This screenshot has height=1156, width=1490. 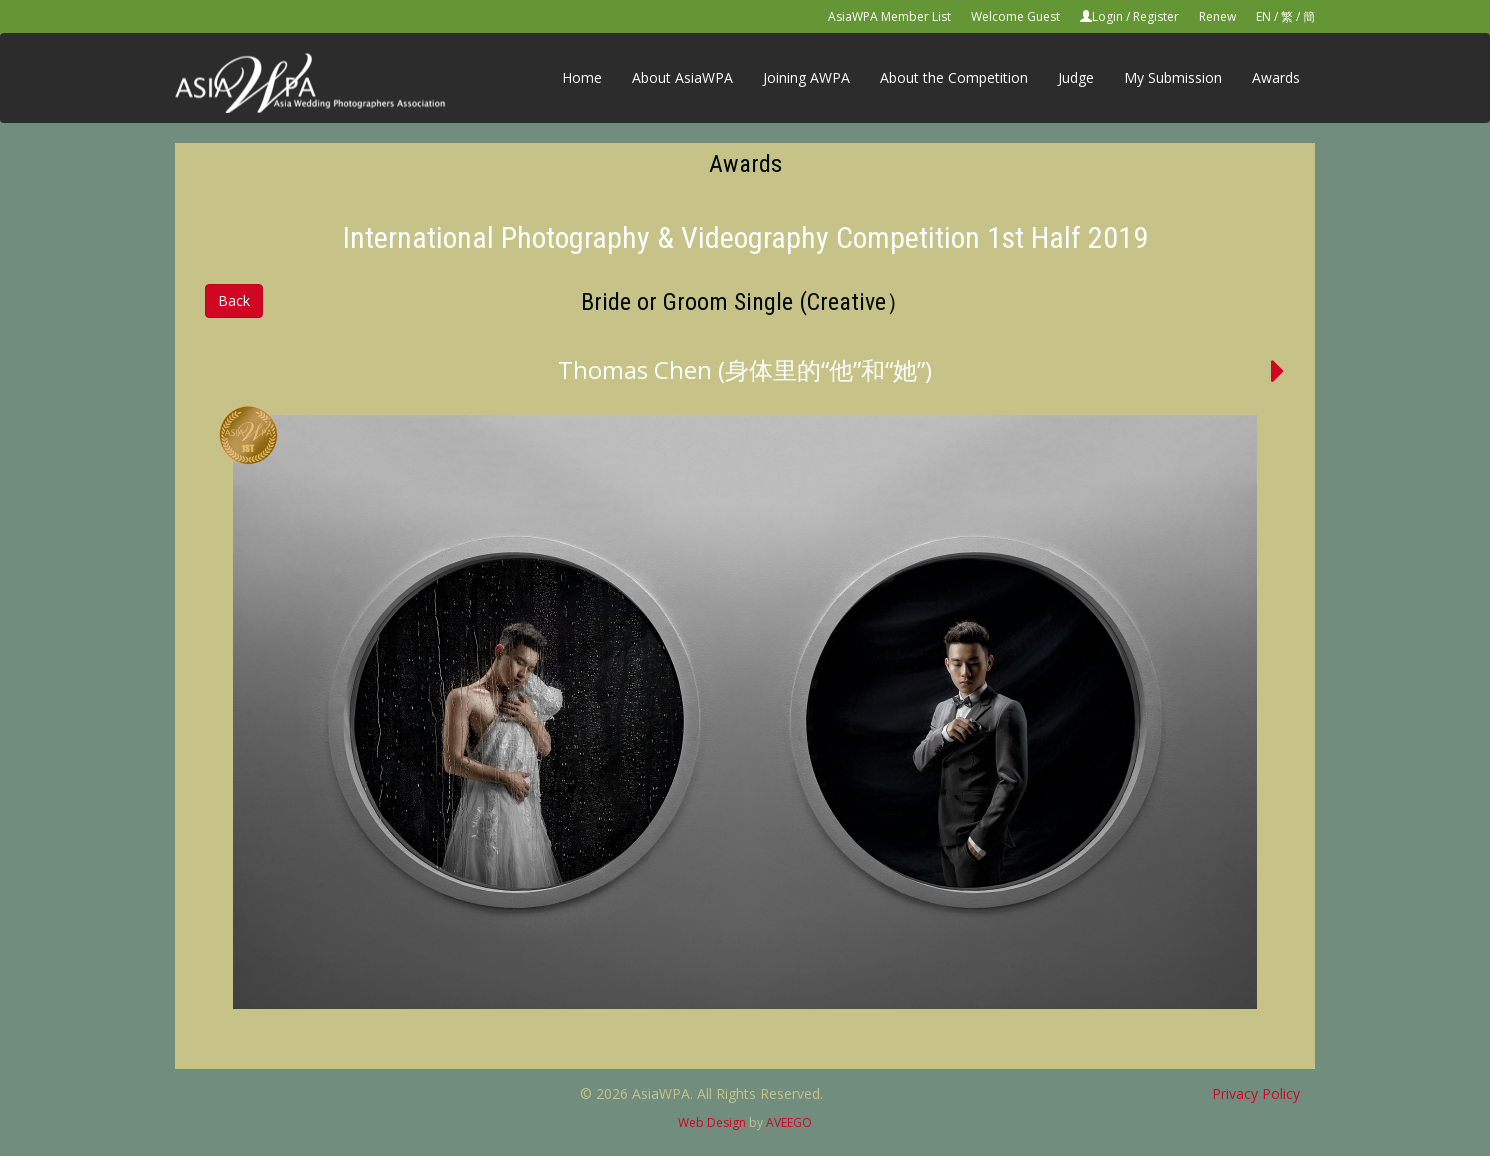 I want to click on Login, so click(x=1107, y=16).